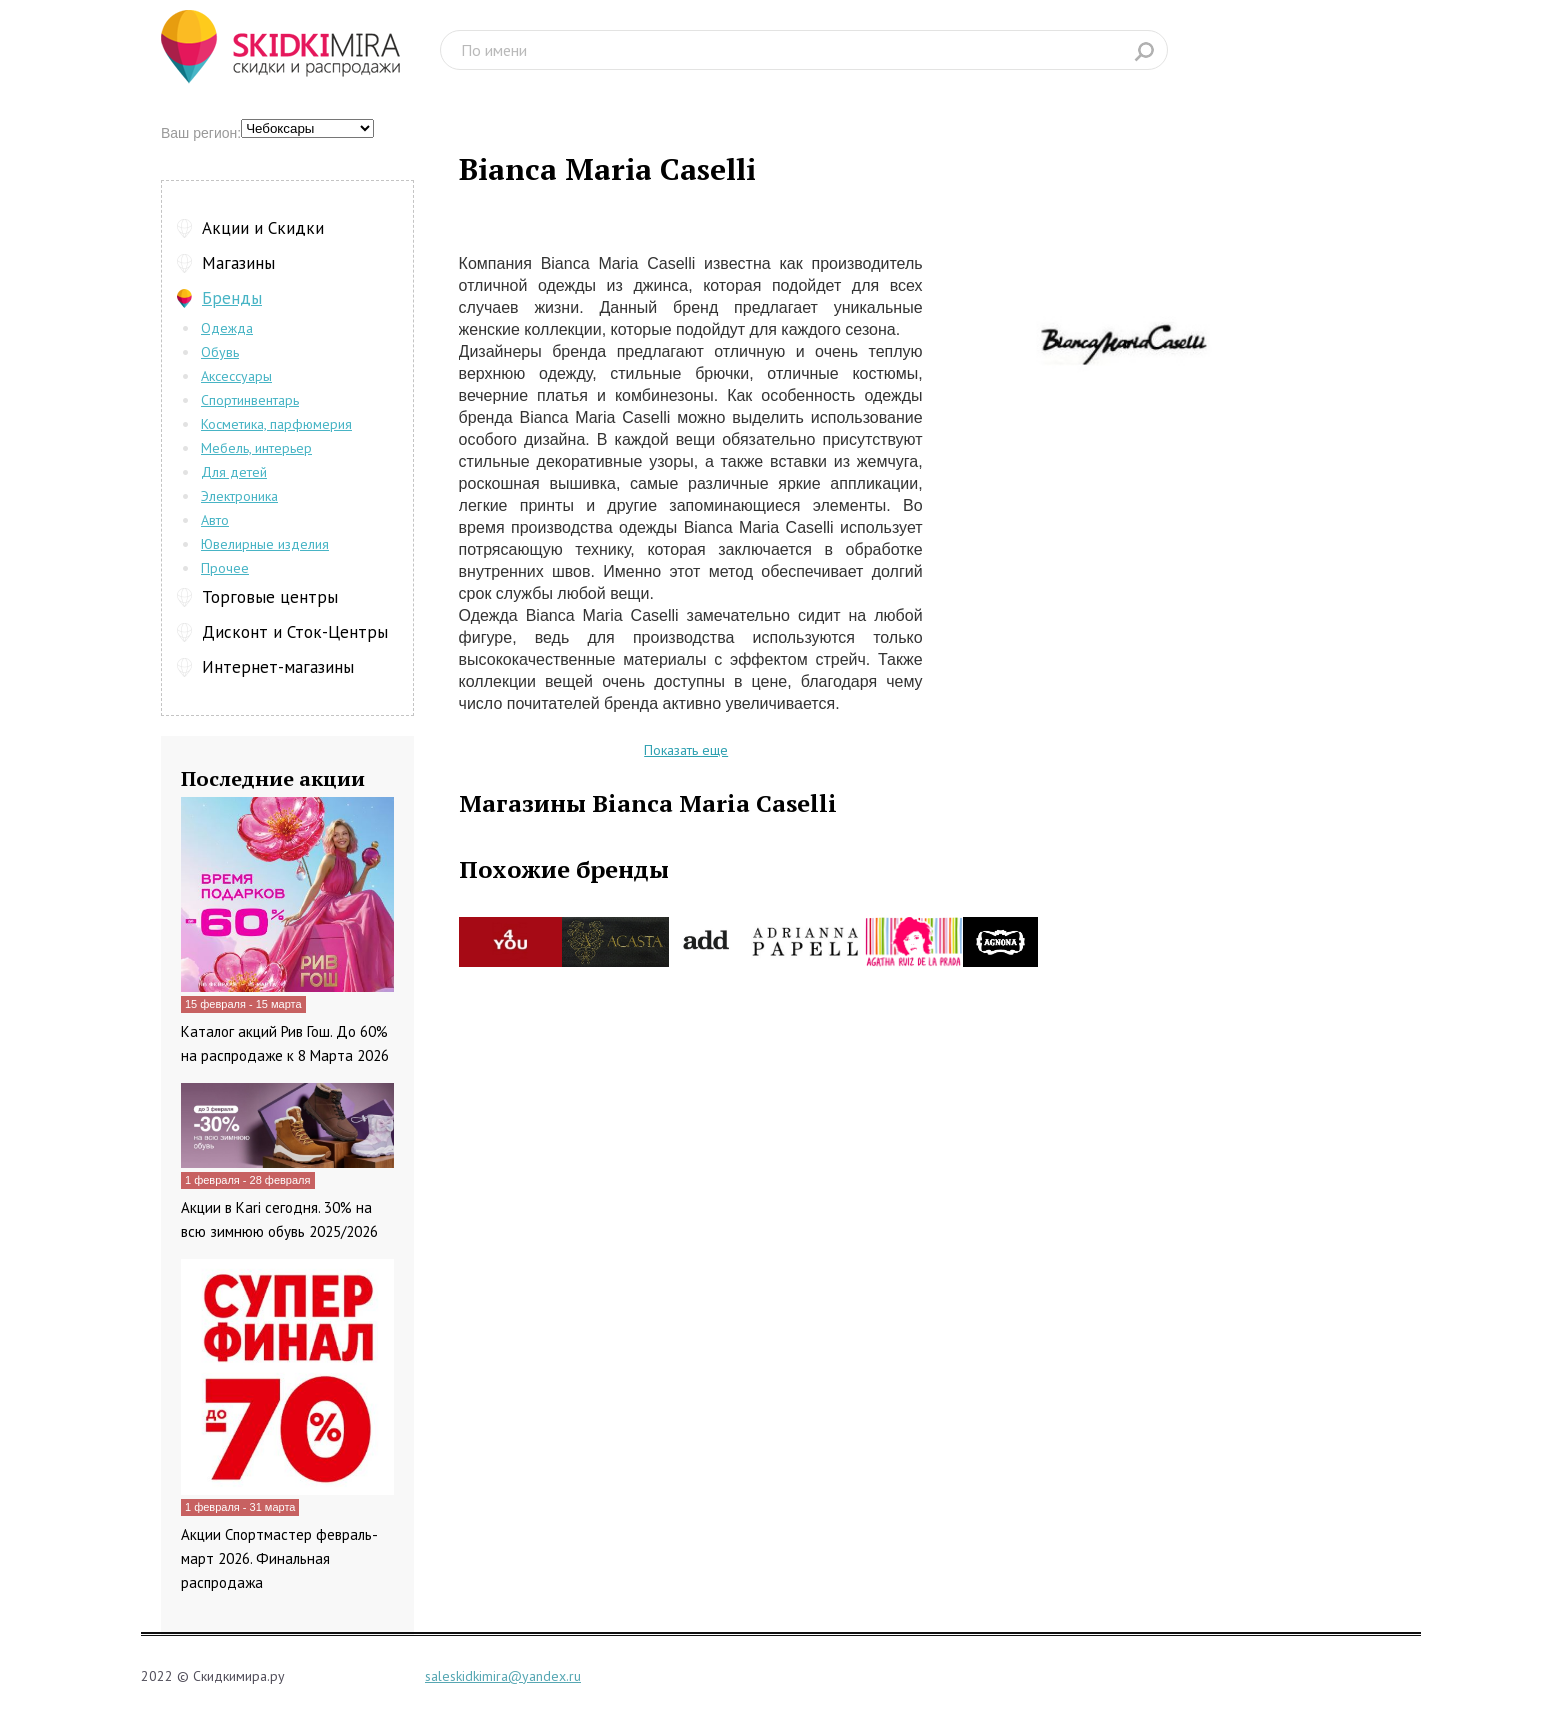 This screenshot has width=1562, height=1716. Describe the element at coordinates (232, 298) in the screenshot. I see `Бренды` at that location.